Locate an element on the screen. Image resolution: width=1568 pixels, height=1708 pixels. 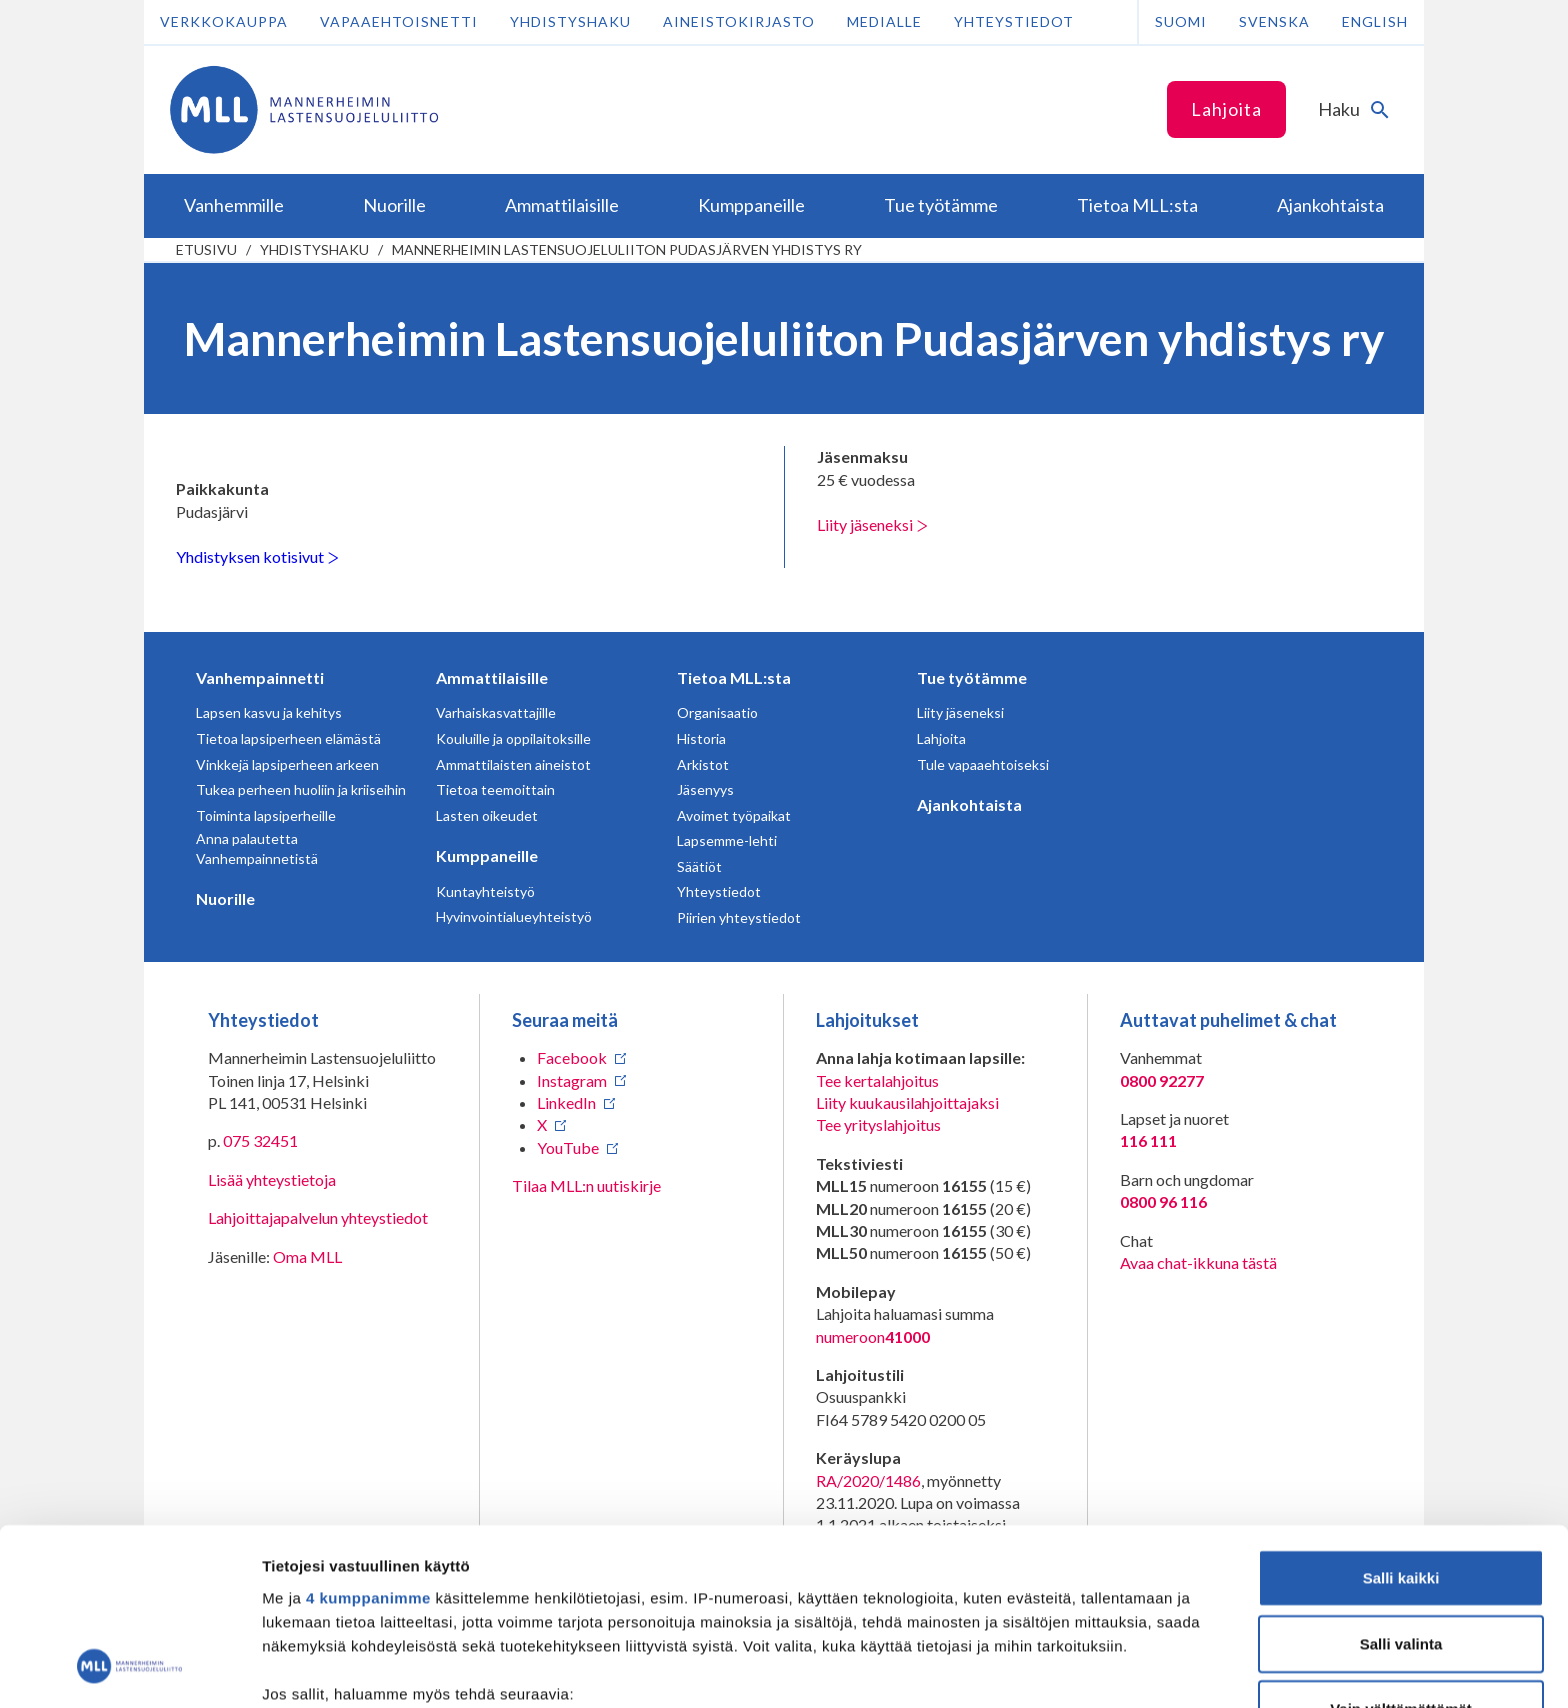
etusivu is located at coordinates (206, 249).